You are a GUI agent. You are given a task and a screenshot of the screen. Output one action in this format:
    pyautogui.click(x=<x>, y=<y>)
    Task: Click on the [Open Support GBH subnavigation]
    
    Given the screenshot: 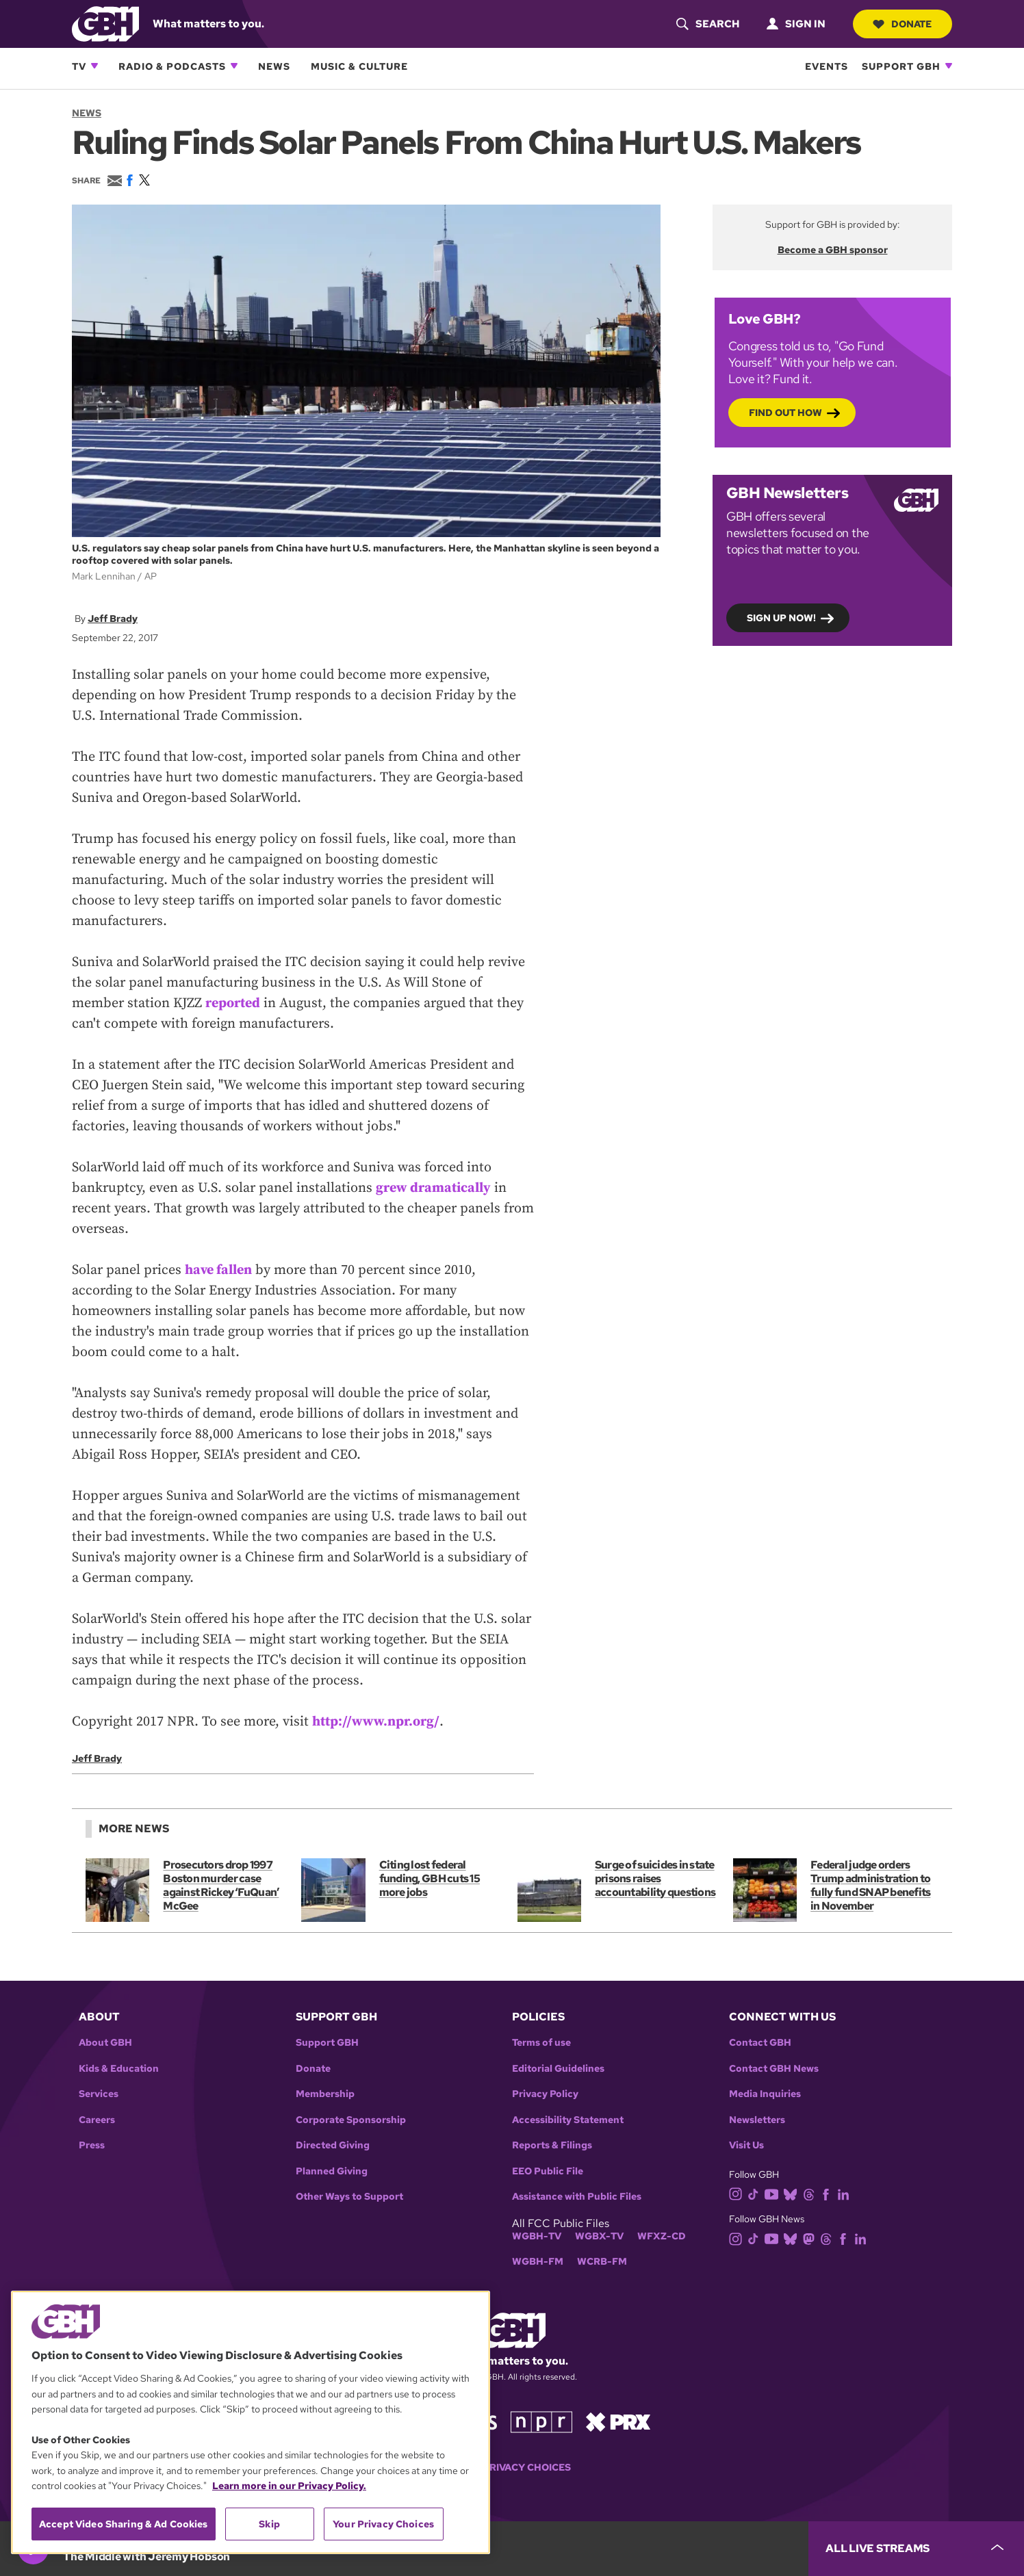 What is the action you would take?
    pyautogui.click(x=948, y=65)
    